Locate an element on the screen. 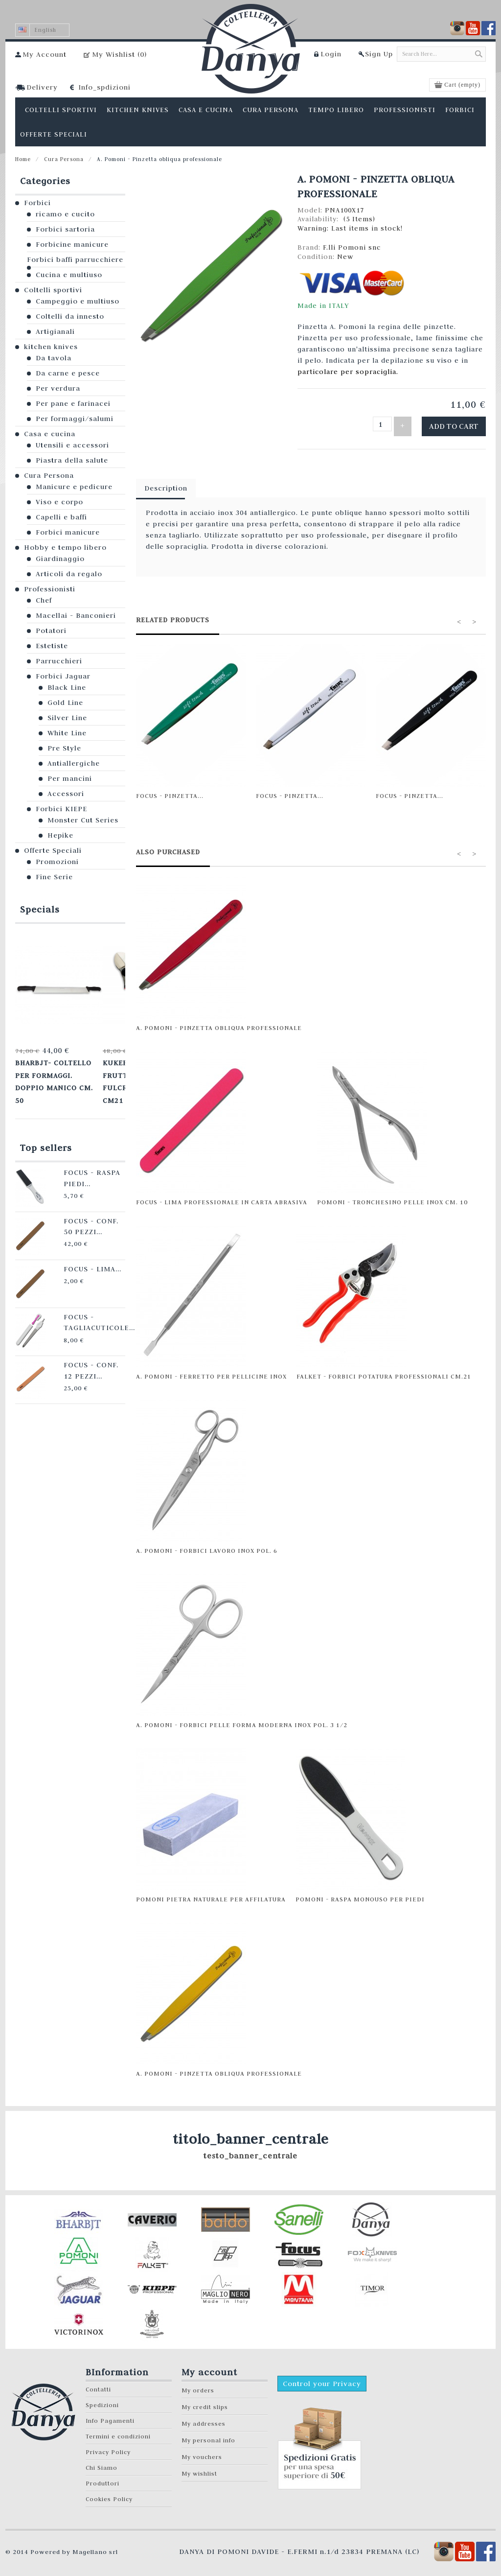 The image size is (501, 2576). Casa e cucina is located at coordinates (49, 433).